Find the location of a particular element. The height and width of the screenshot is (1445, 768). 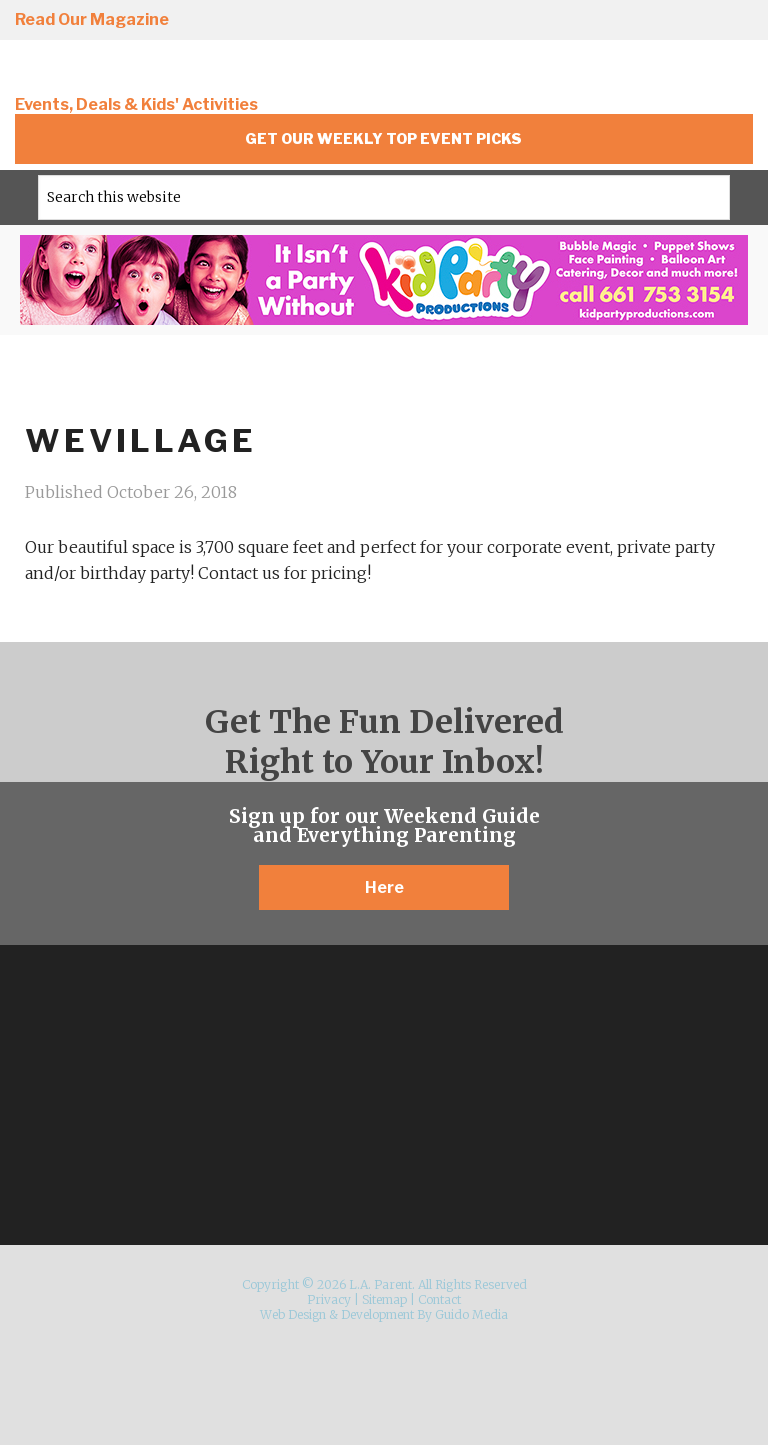

Contact is located at coordinates (439, 1299).